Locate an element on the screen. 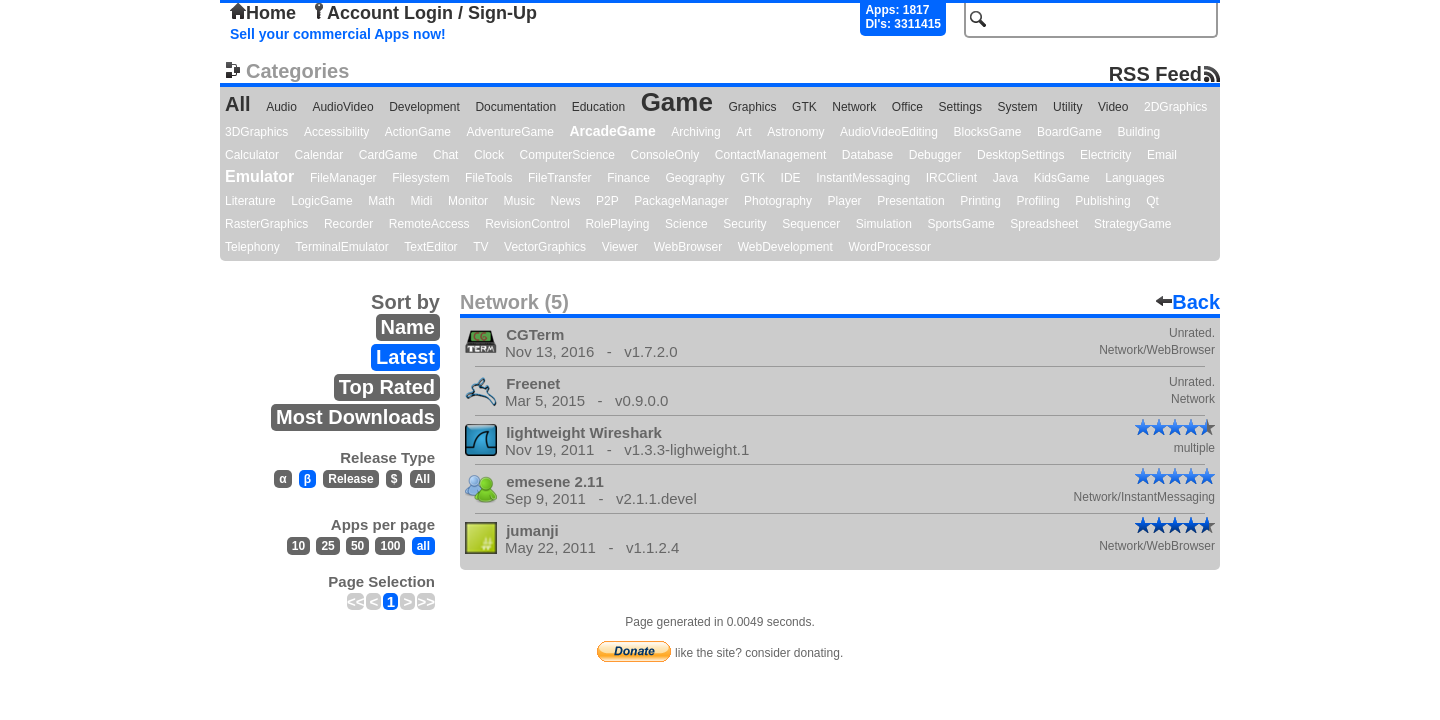 The height and width of the screenshot is (720, 1440). TV is located at coordinates (480, 247).